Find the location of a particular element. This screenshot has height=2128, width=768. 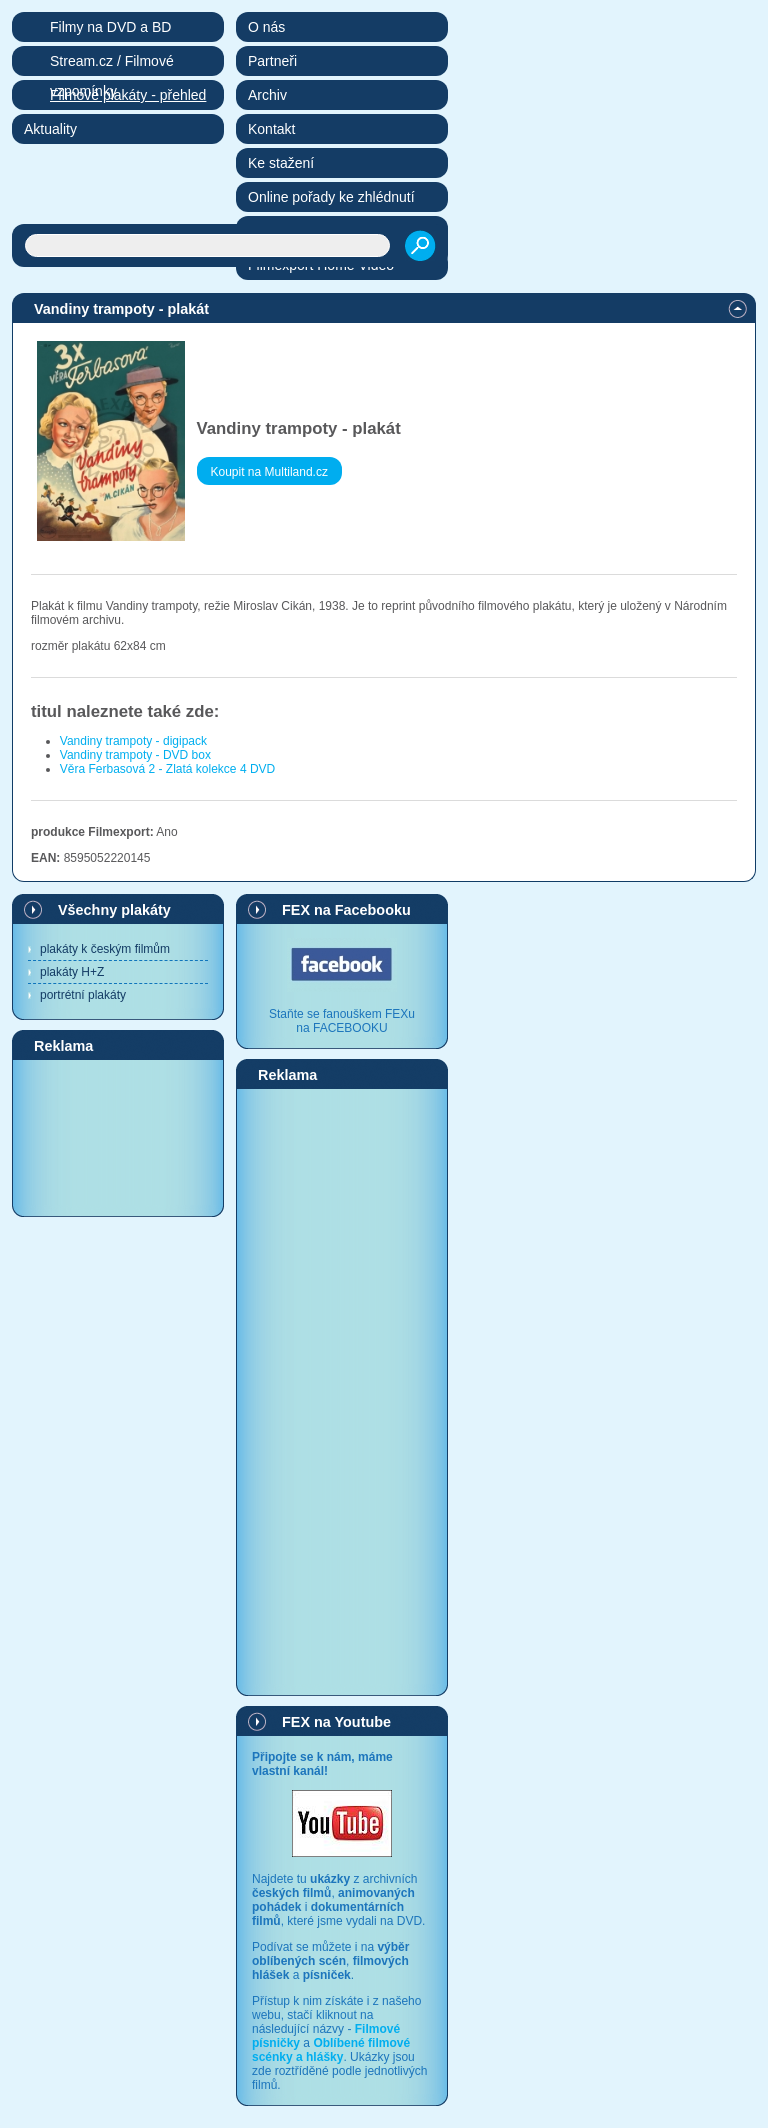

portrétní plakáty is located at coordinates (83, 995).